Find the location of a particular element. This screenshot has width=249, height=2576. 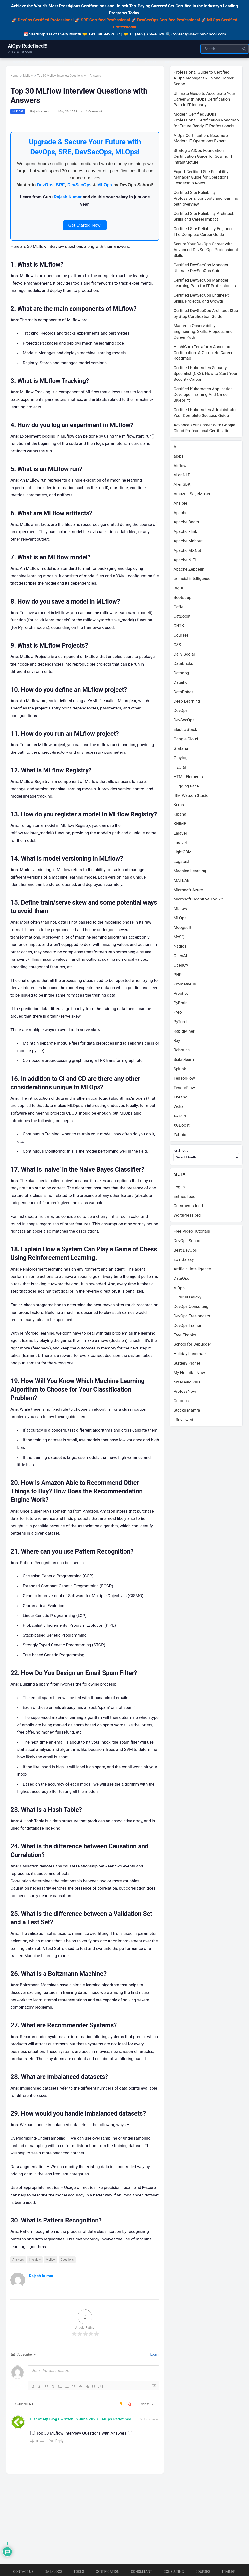

Apache Beam is located at coordinates (186, 521).